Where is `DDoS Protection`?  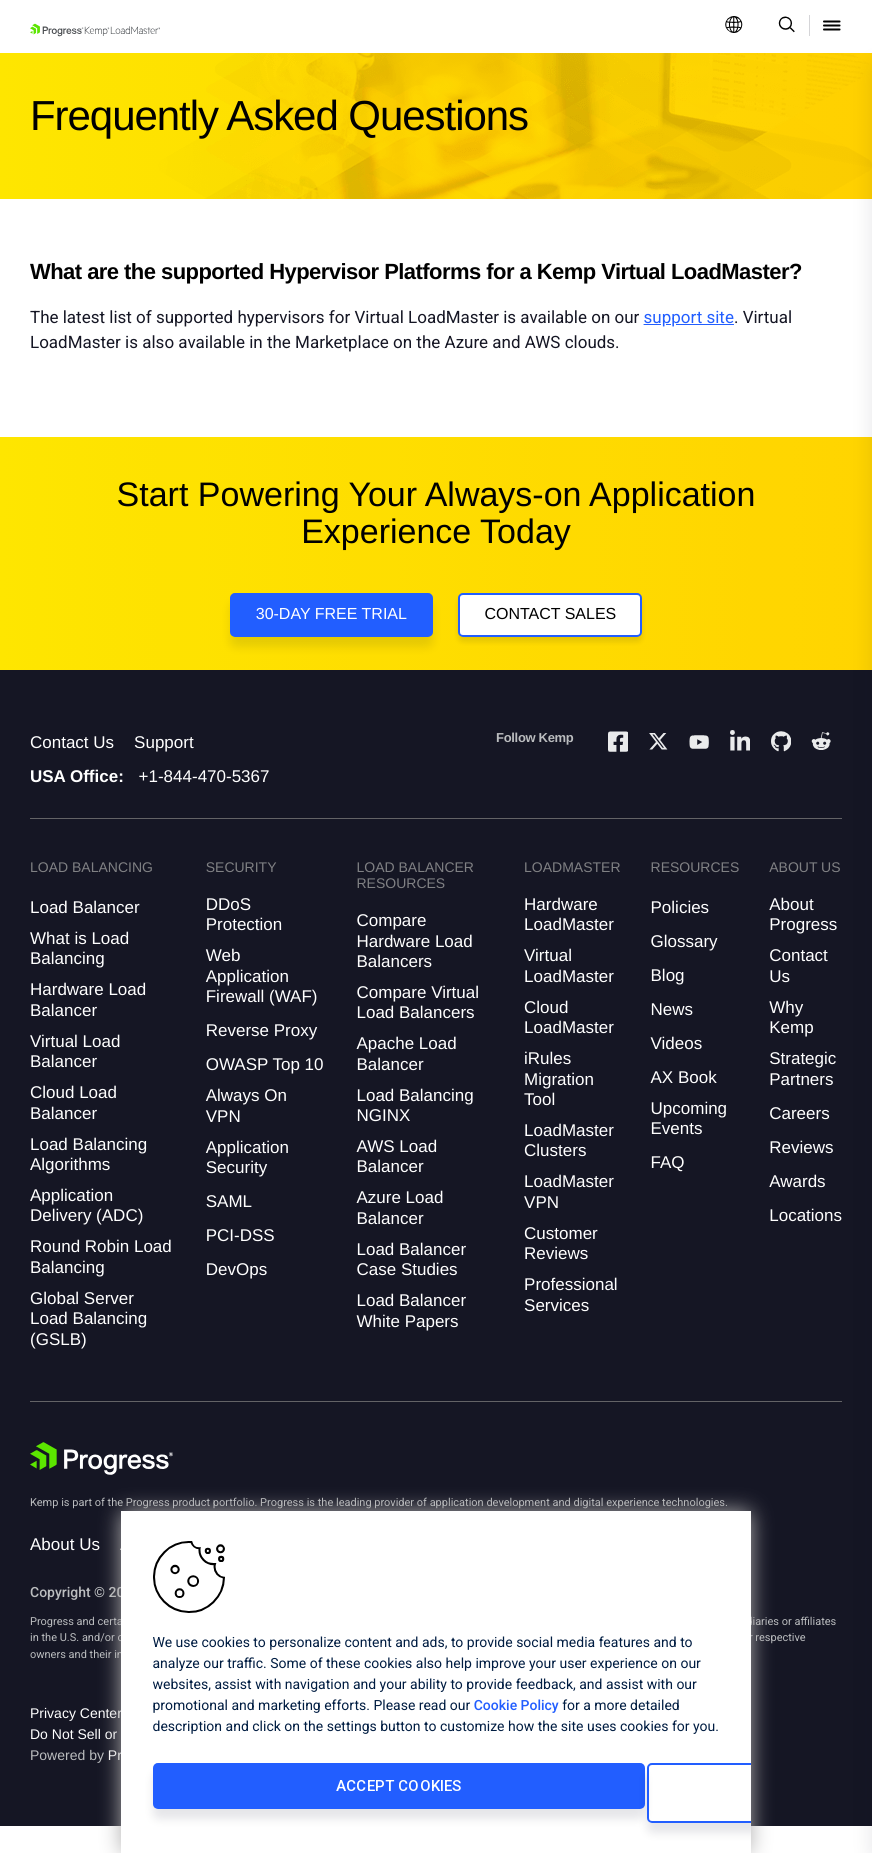
DDoS Protection is located at coordinates (244, 940).